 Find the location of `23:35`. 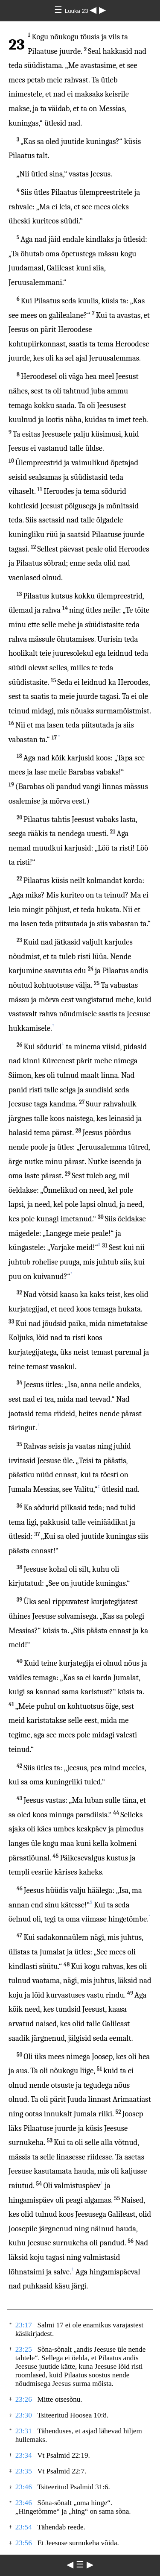

23:35 is located at coordinates (23, 2471).